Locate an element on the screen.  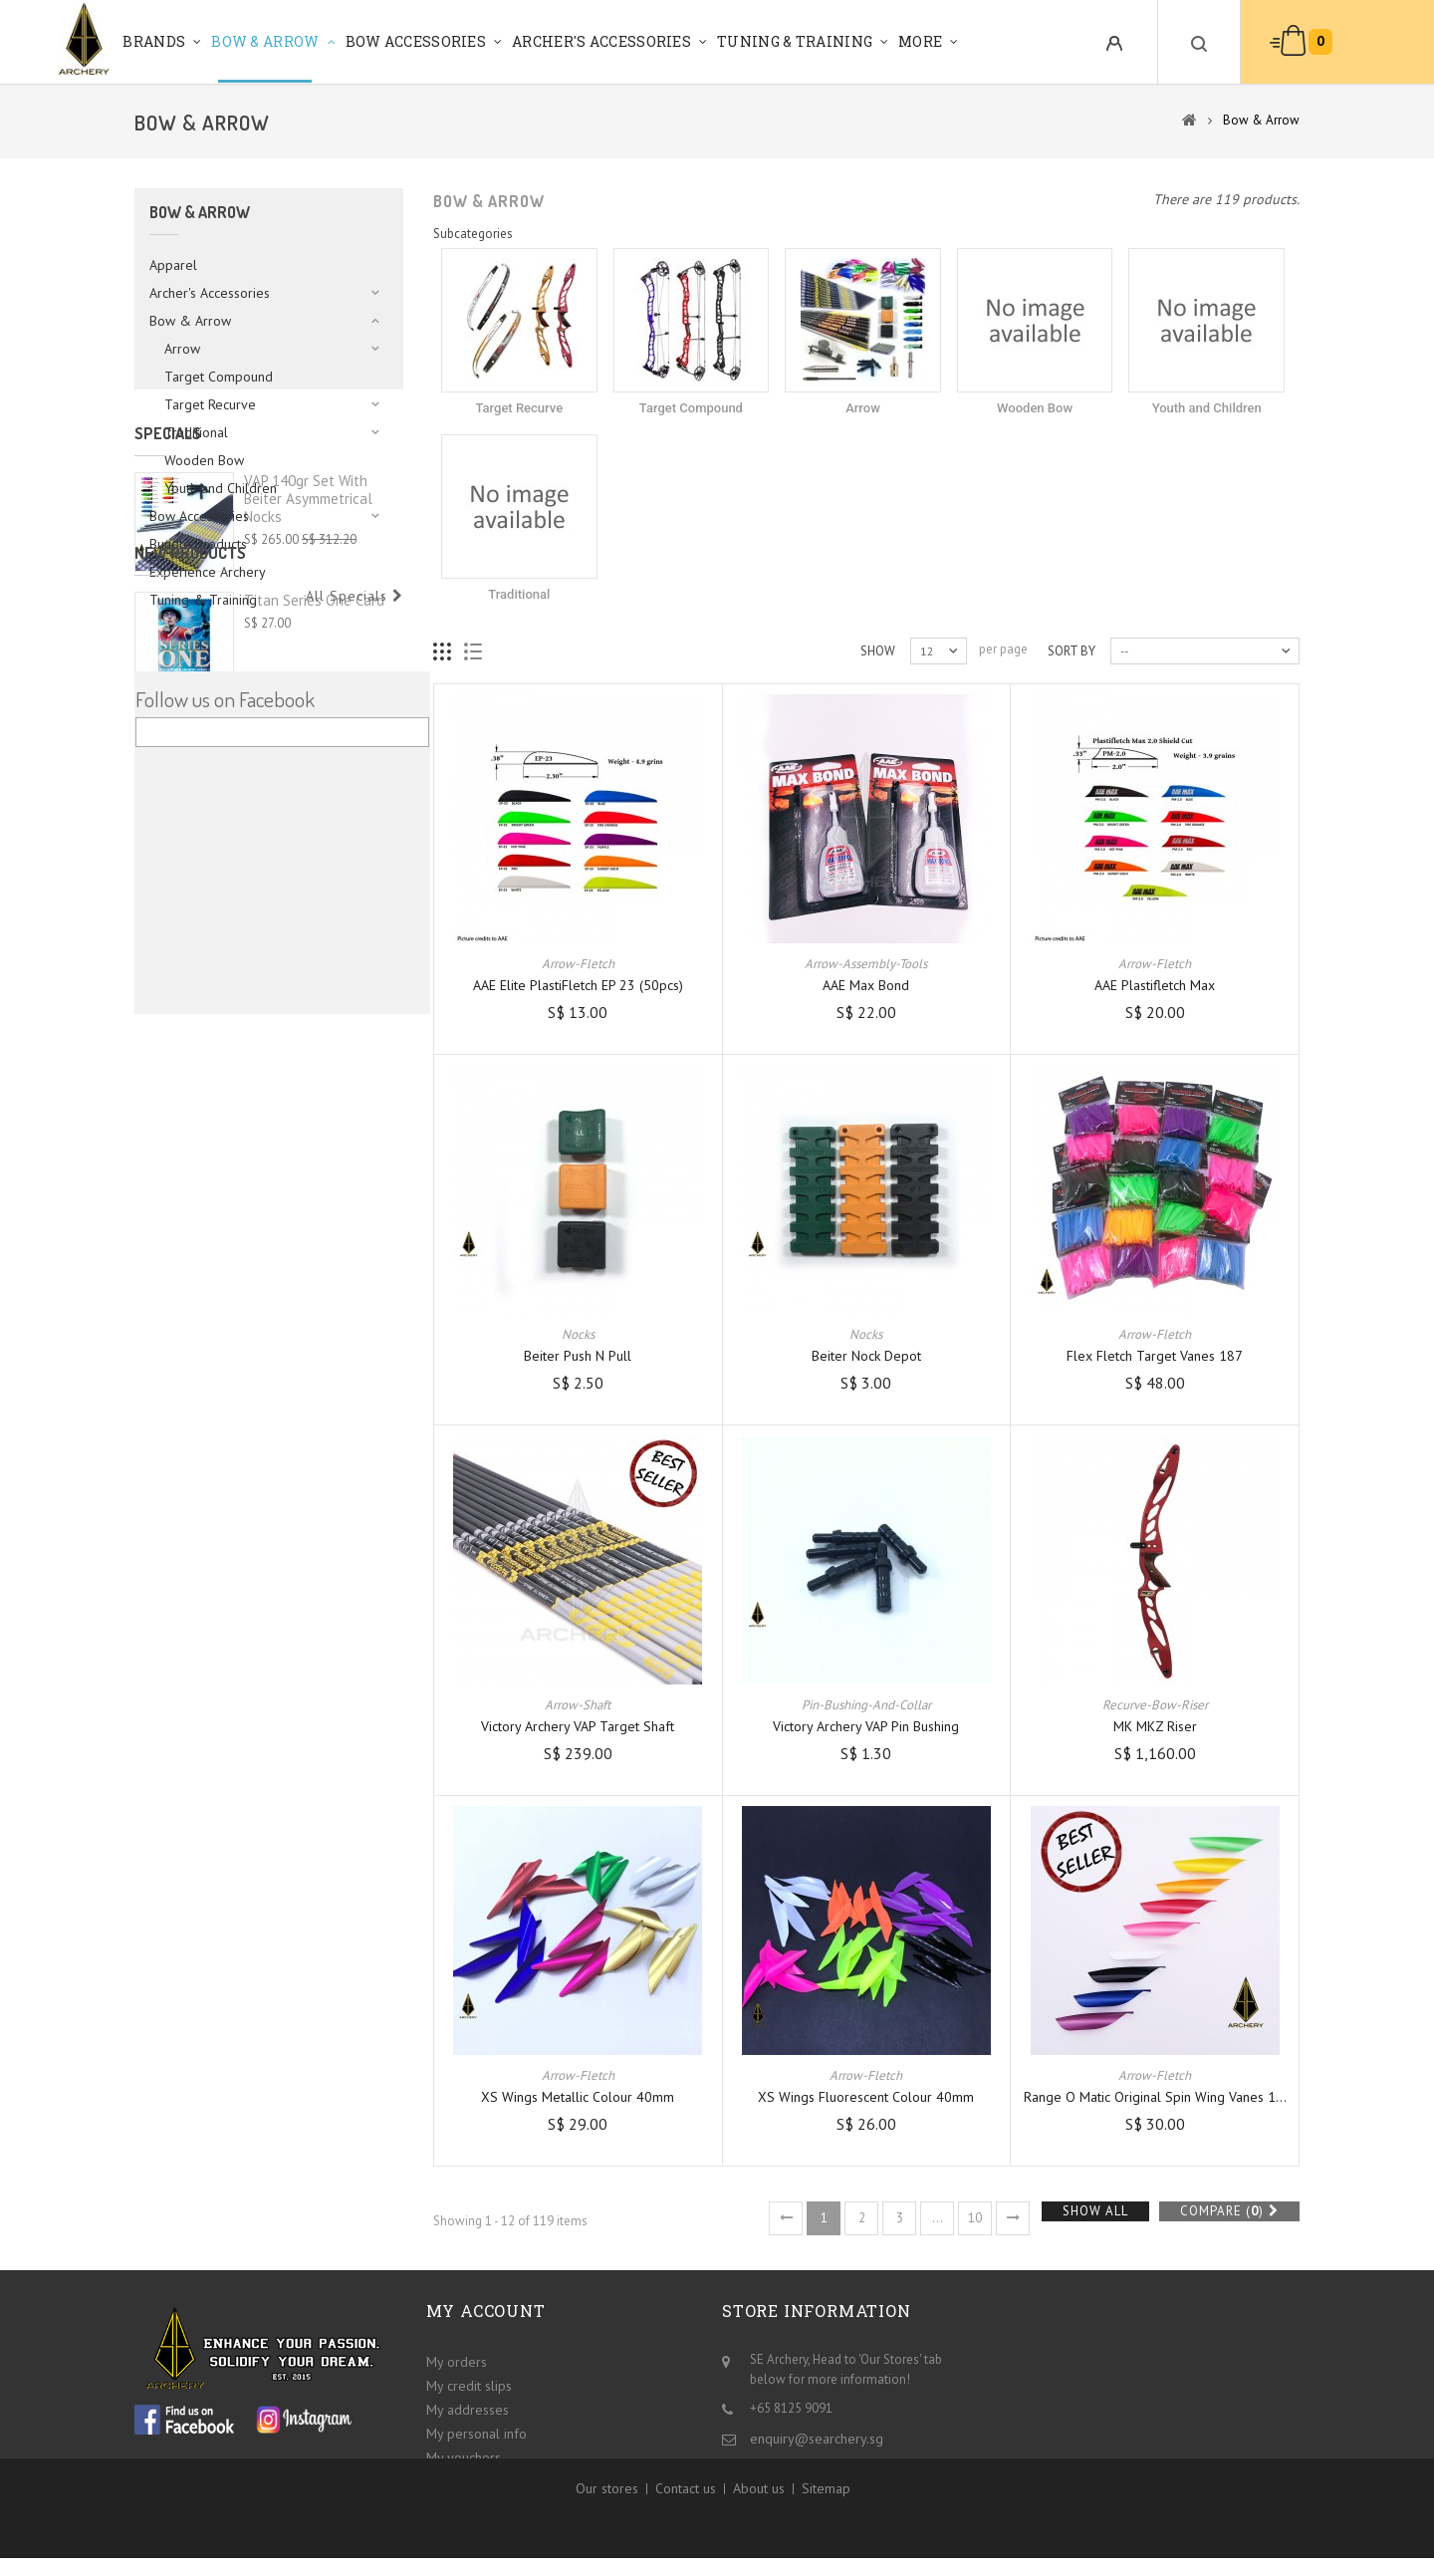
Target Recurve is located at coordinates (210, 404).